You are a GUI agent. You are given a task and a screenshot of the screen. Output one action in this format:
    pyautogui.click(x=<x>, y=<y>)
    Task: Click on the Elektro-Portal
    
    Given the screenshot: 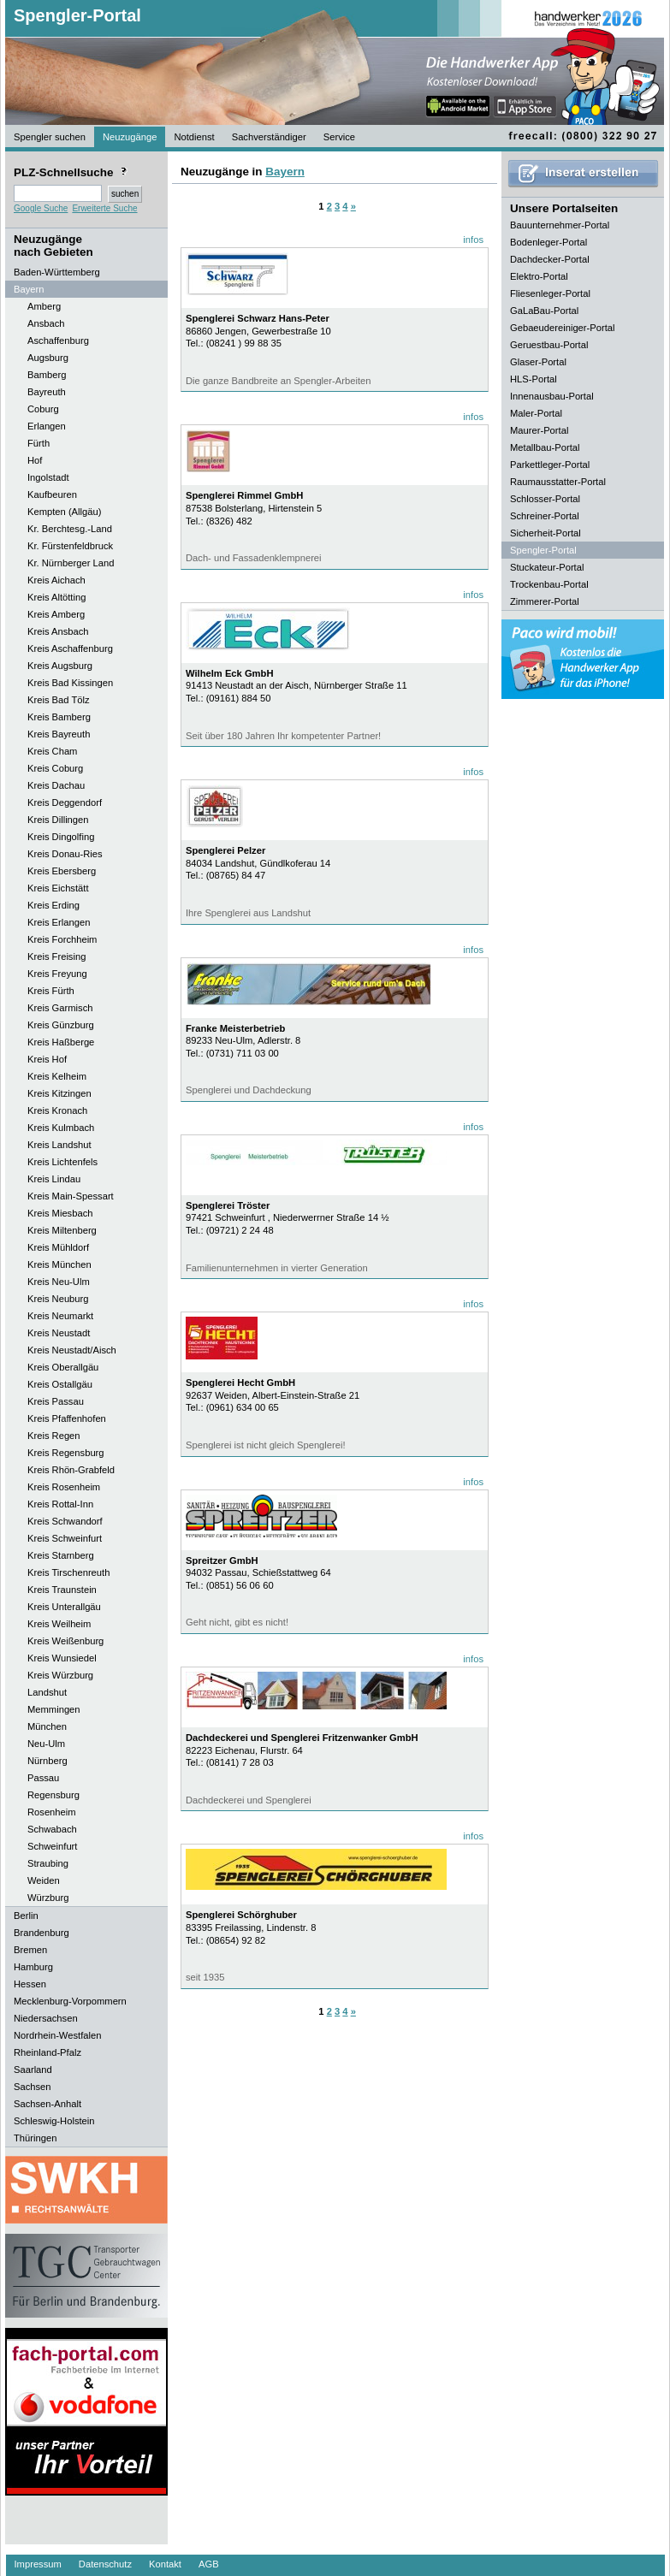 What is the action you would take?
    pyautogui.click(x=539, y=276)
    